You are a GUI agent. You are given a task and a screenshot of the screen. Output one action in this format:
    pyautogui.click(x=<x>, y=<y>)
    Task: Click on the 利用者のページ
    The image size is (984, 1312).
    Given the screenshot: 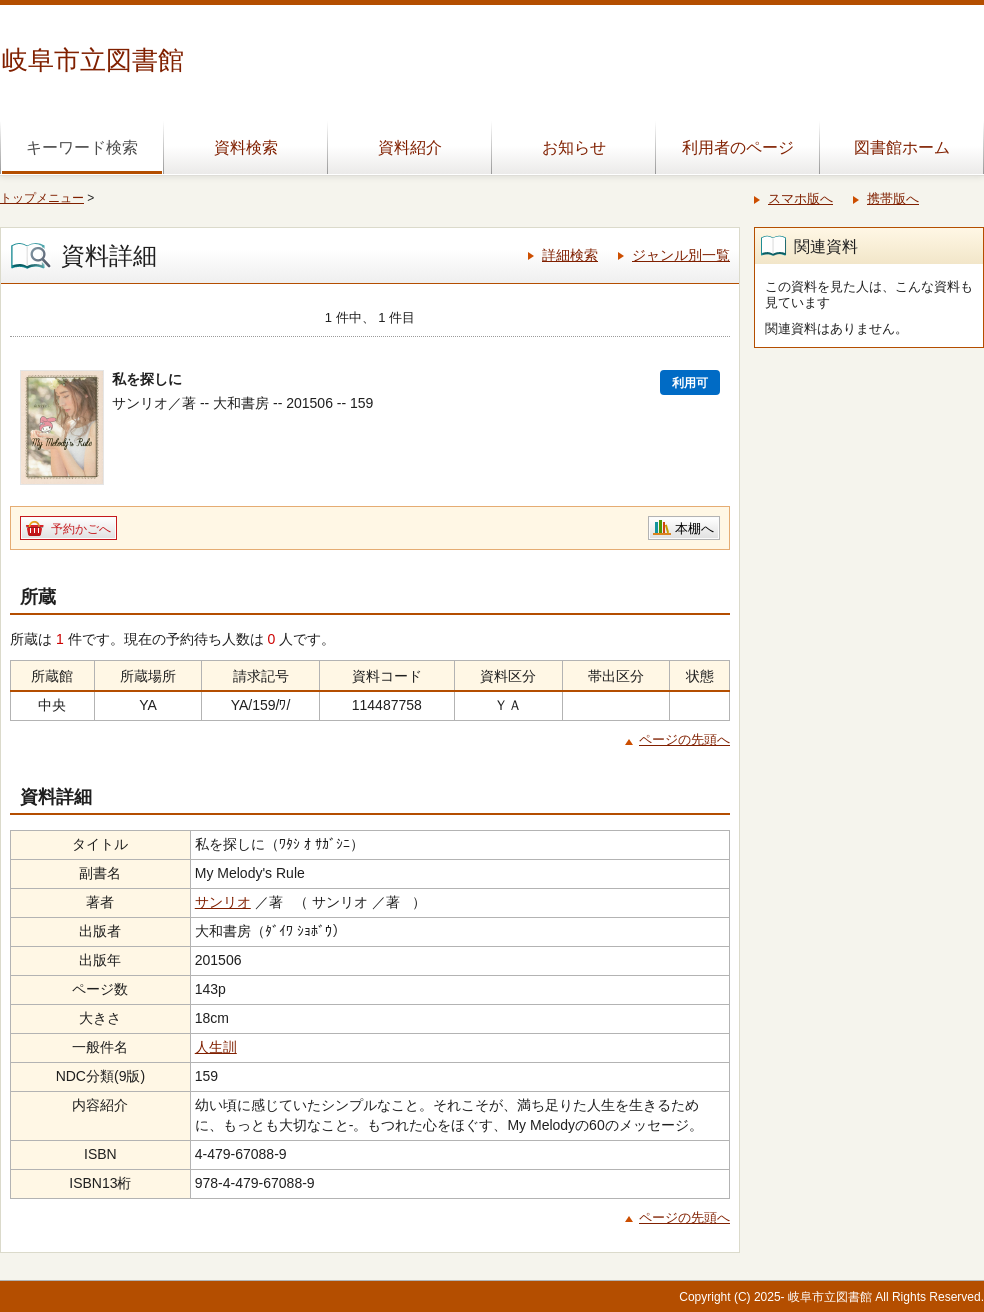 What is the action you would take?
    pyautogui.click(x=738, y=147)
    